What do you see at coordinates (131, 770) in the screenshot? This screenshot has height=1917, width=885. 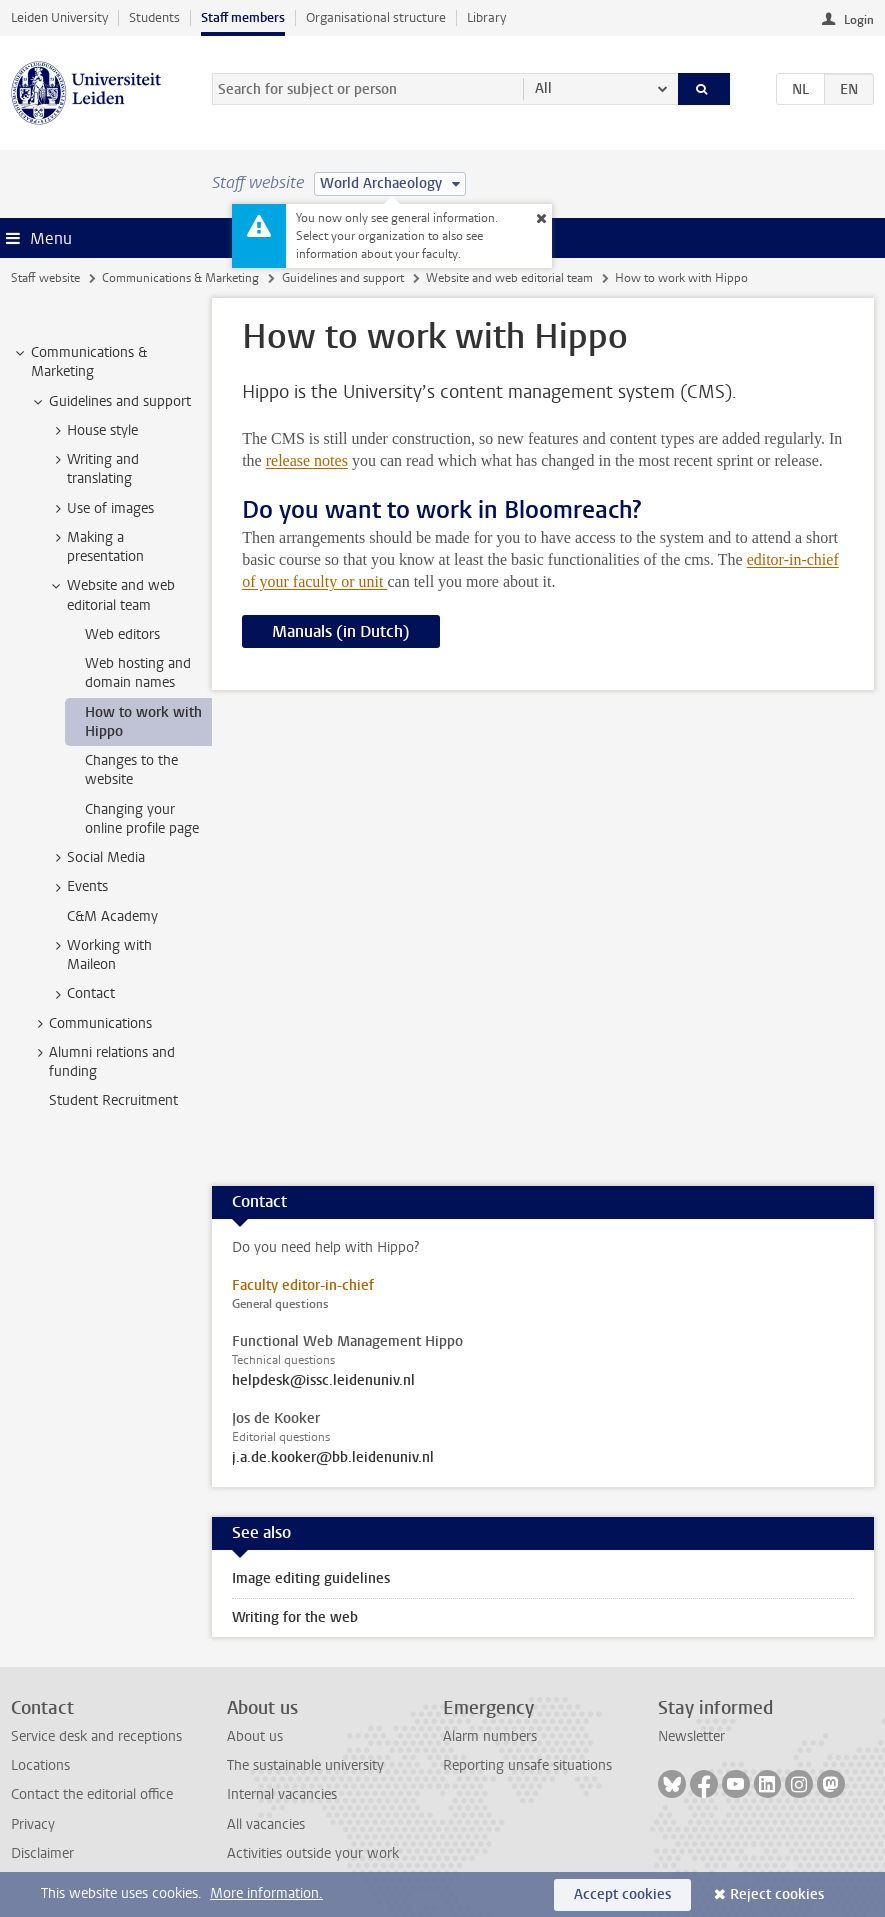 I see `Changes to the website [treeitem]` at bounding box center [131, 770].